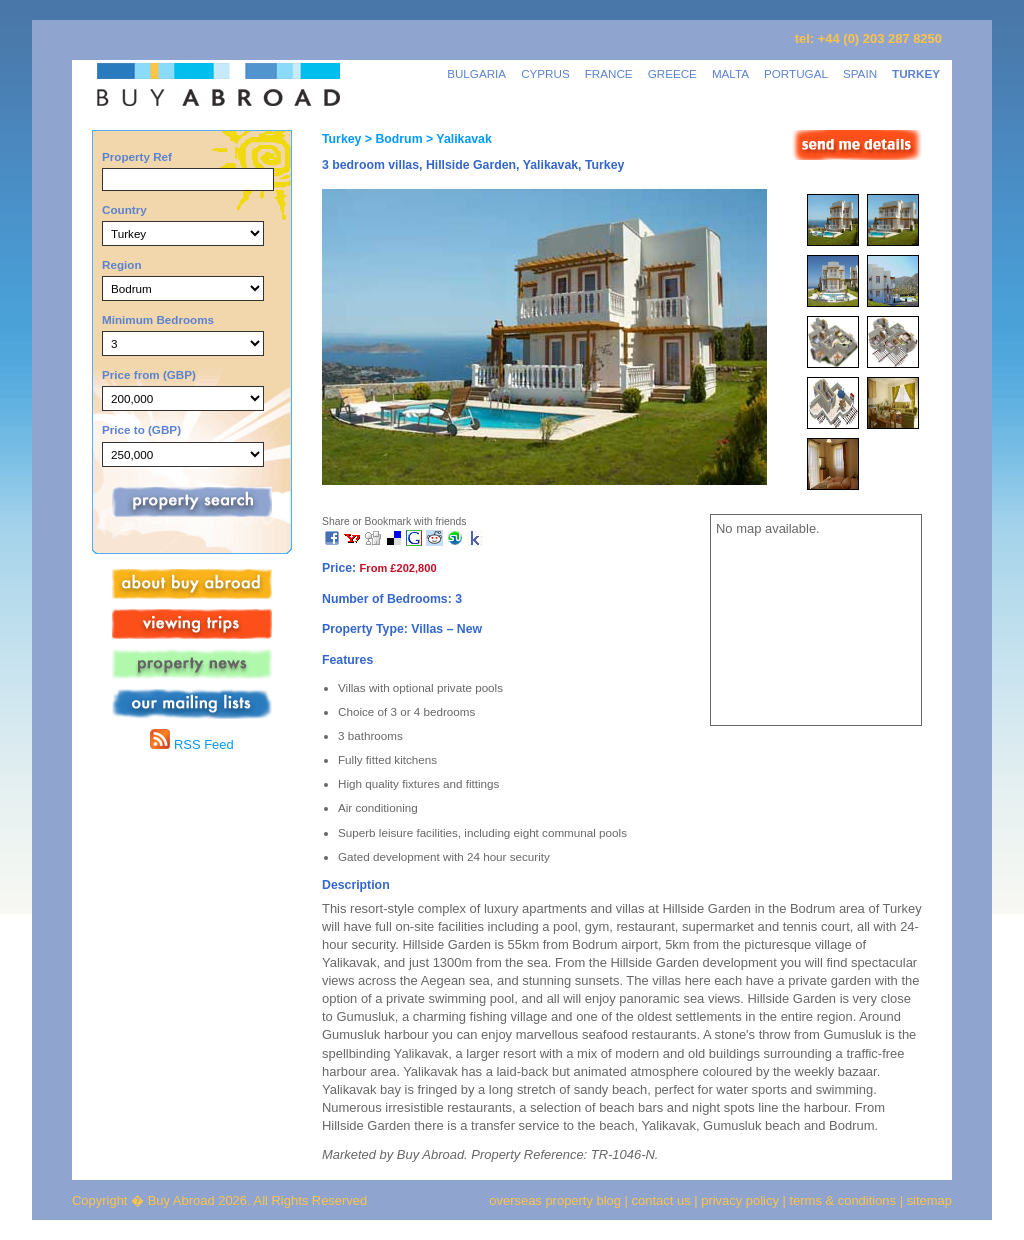 The height and width of the screenshot is (1240, 1024). I want to click on PORTUGAL, so click(796, 73).